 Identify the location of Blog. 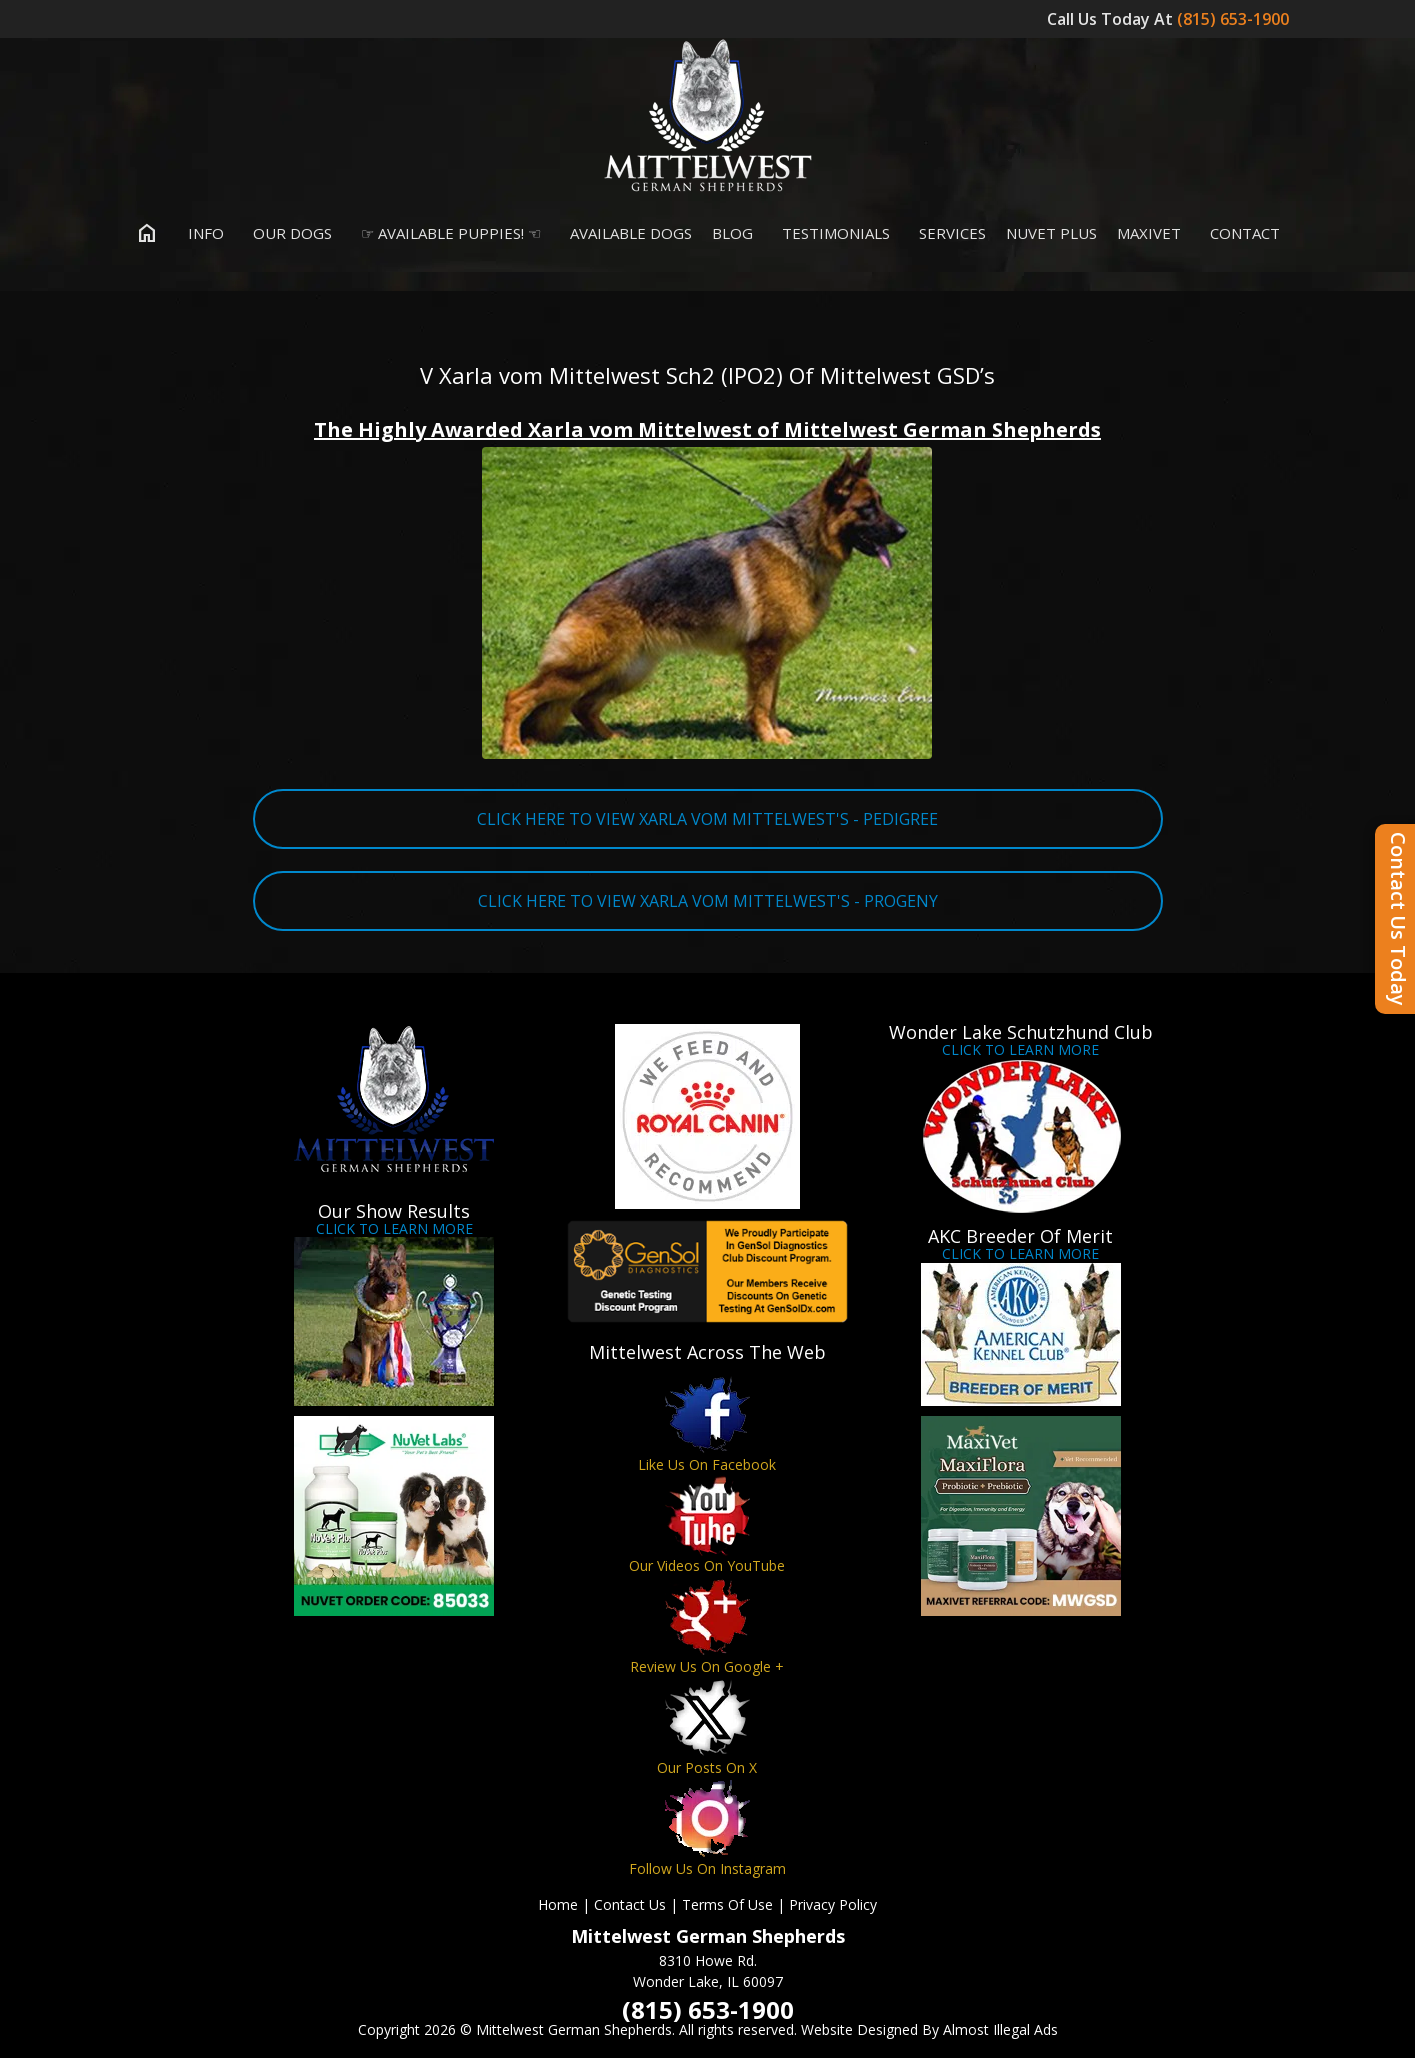
(732, 234).